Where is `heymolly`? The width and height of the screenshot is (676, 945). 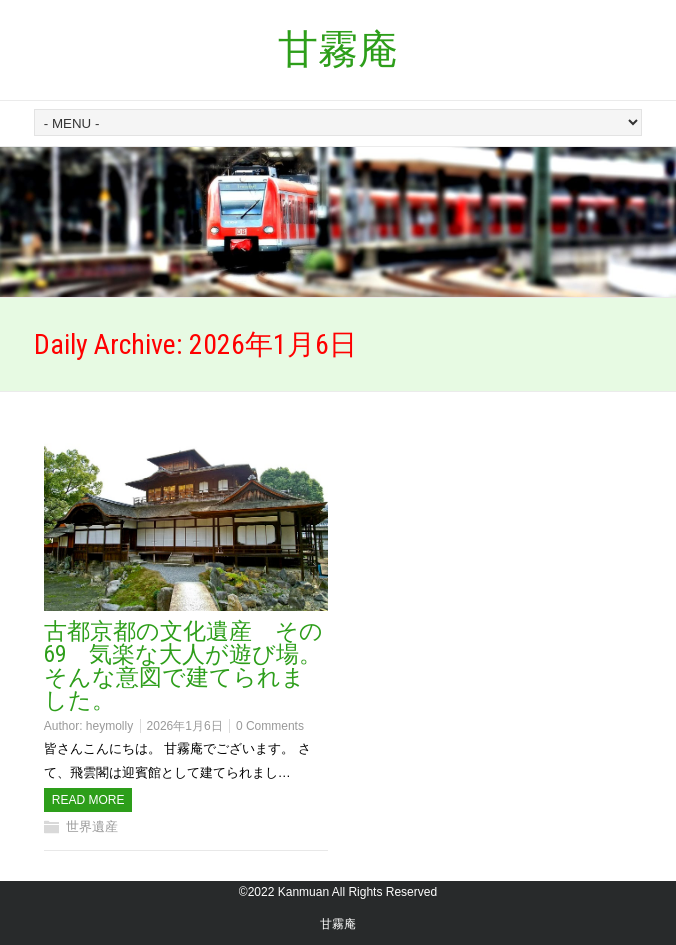
heymolly is located at coordinates (109, 726).